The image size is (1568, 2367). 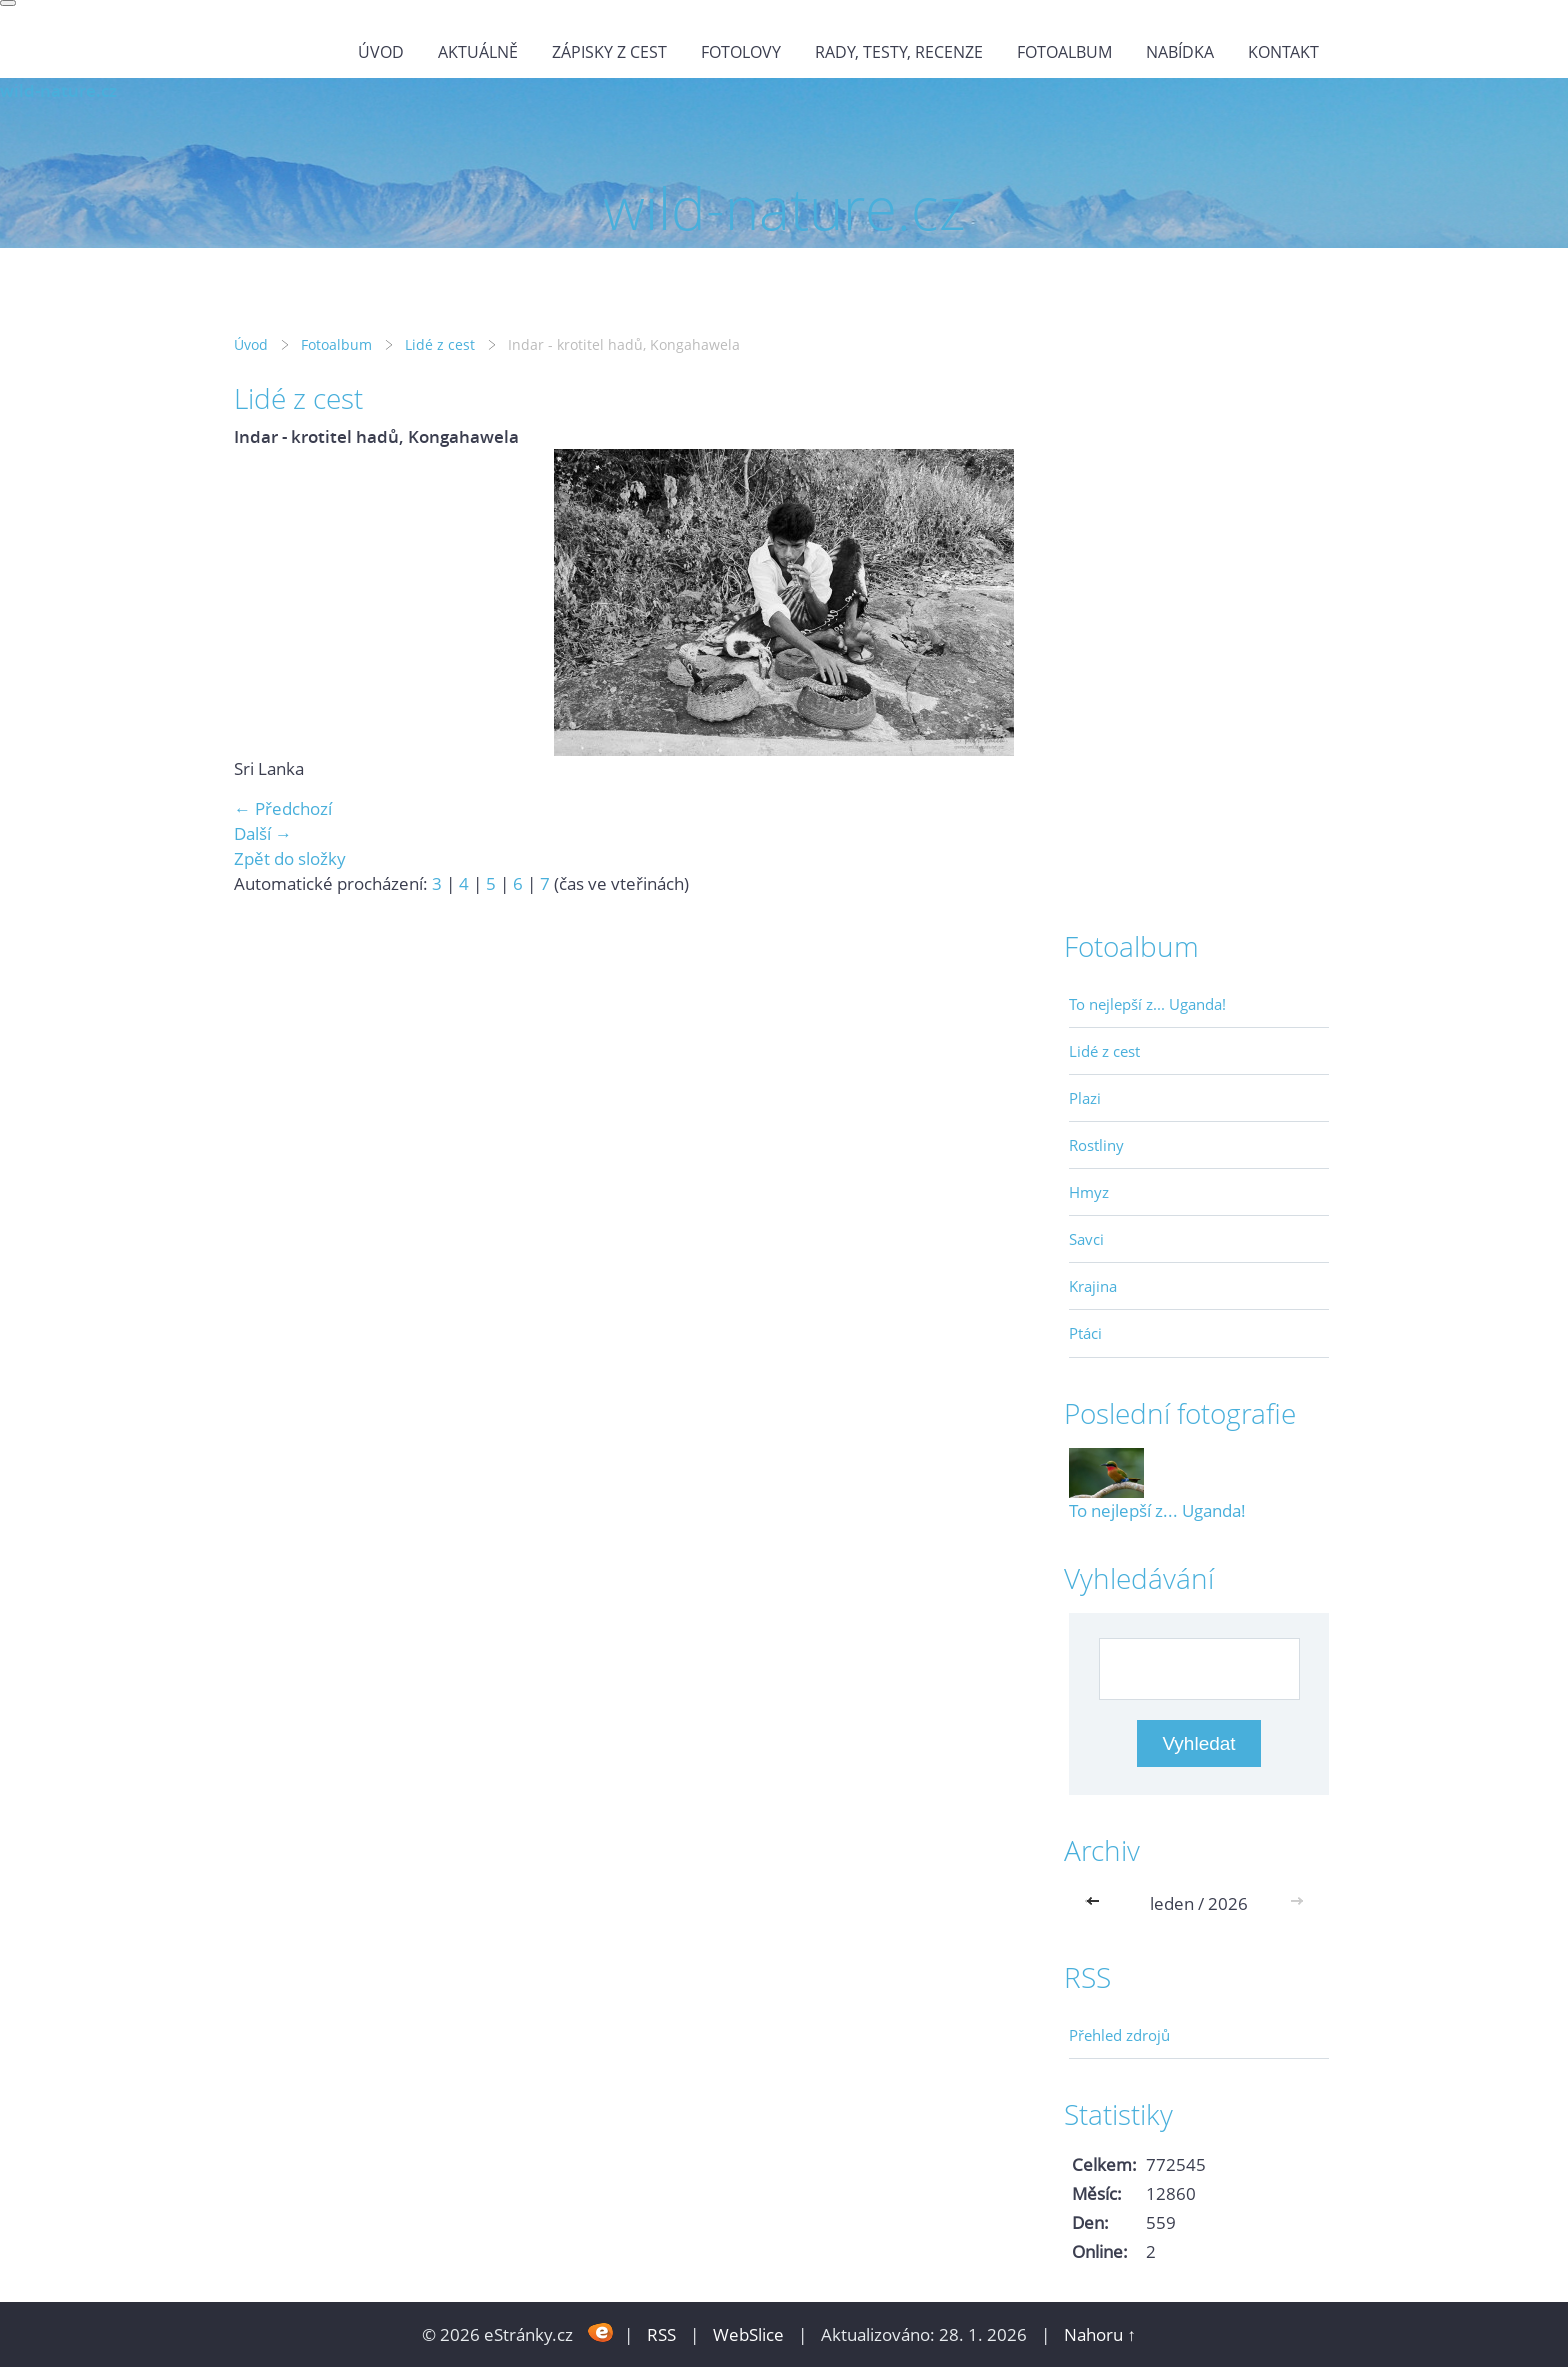 What do you see at coordinates (263, 833) in the screenshot?
I see `Další →` at bounding box center [263, 833].